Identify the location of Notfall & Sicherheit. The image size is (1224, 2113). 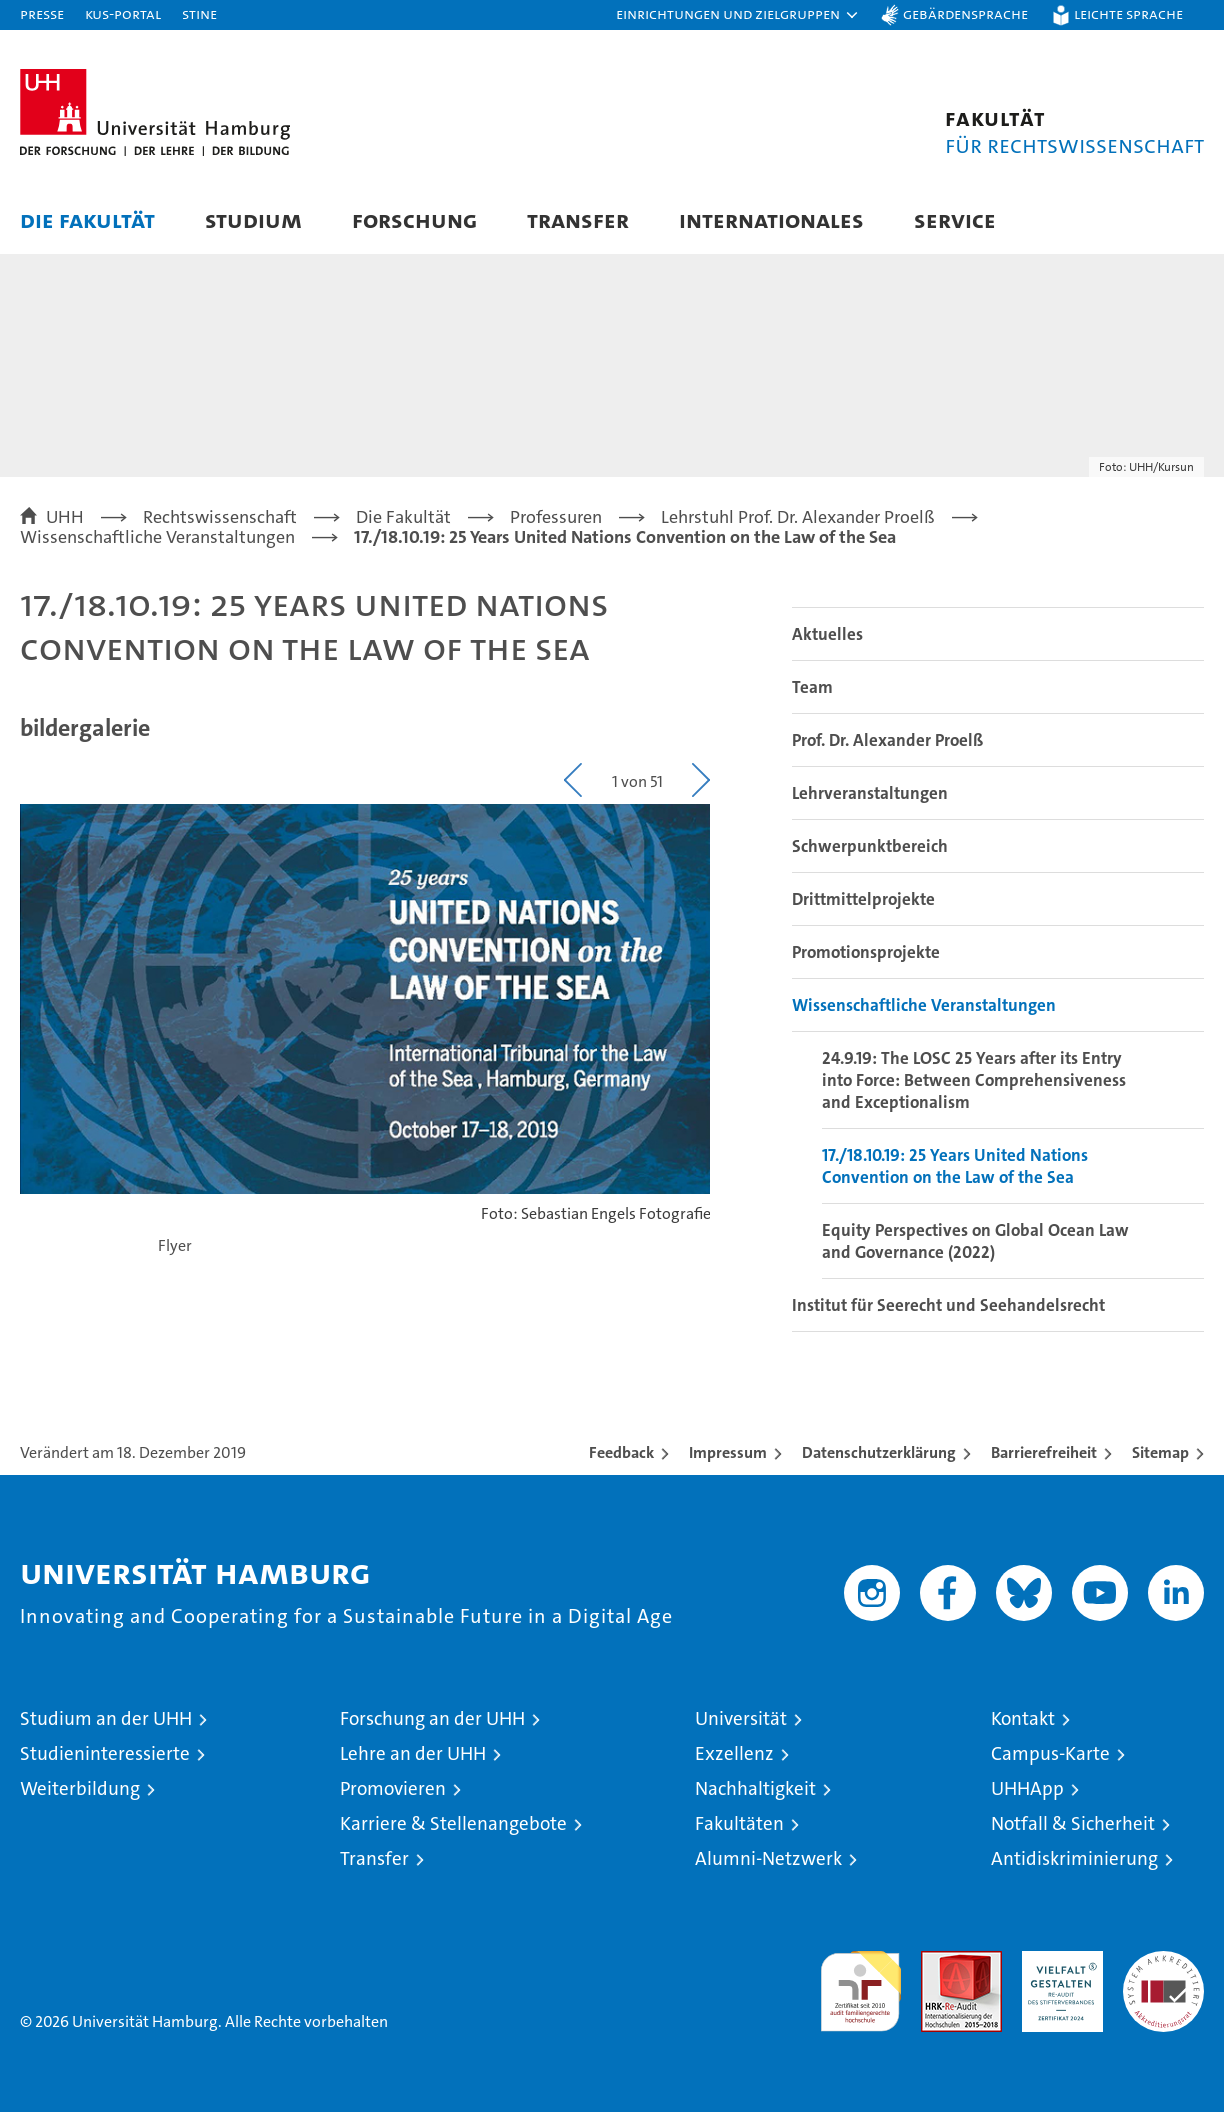
(1073, 1824).